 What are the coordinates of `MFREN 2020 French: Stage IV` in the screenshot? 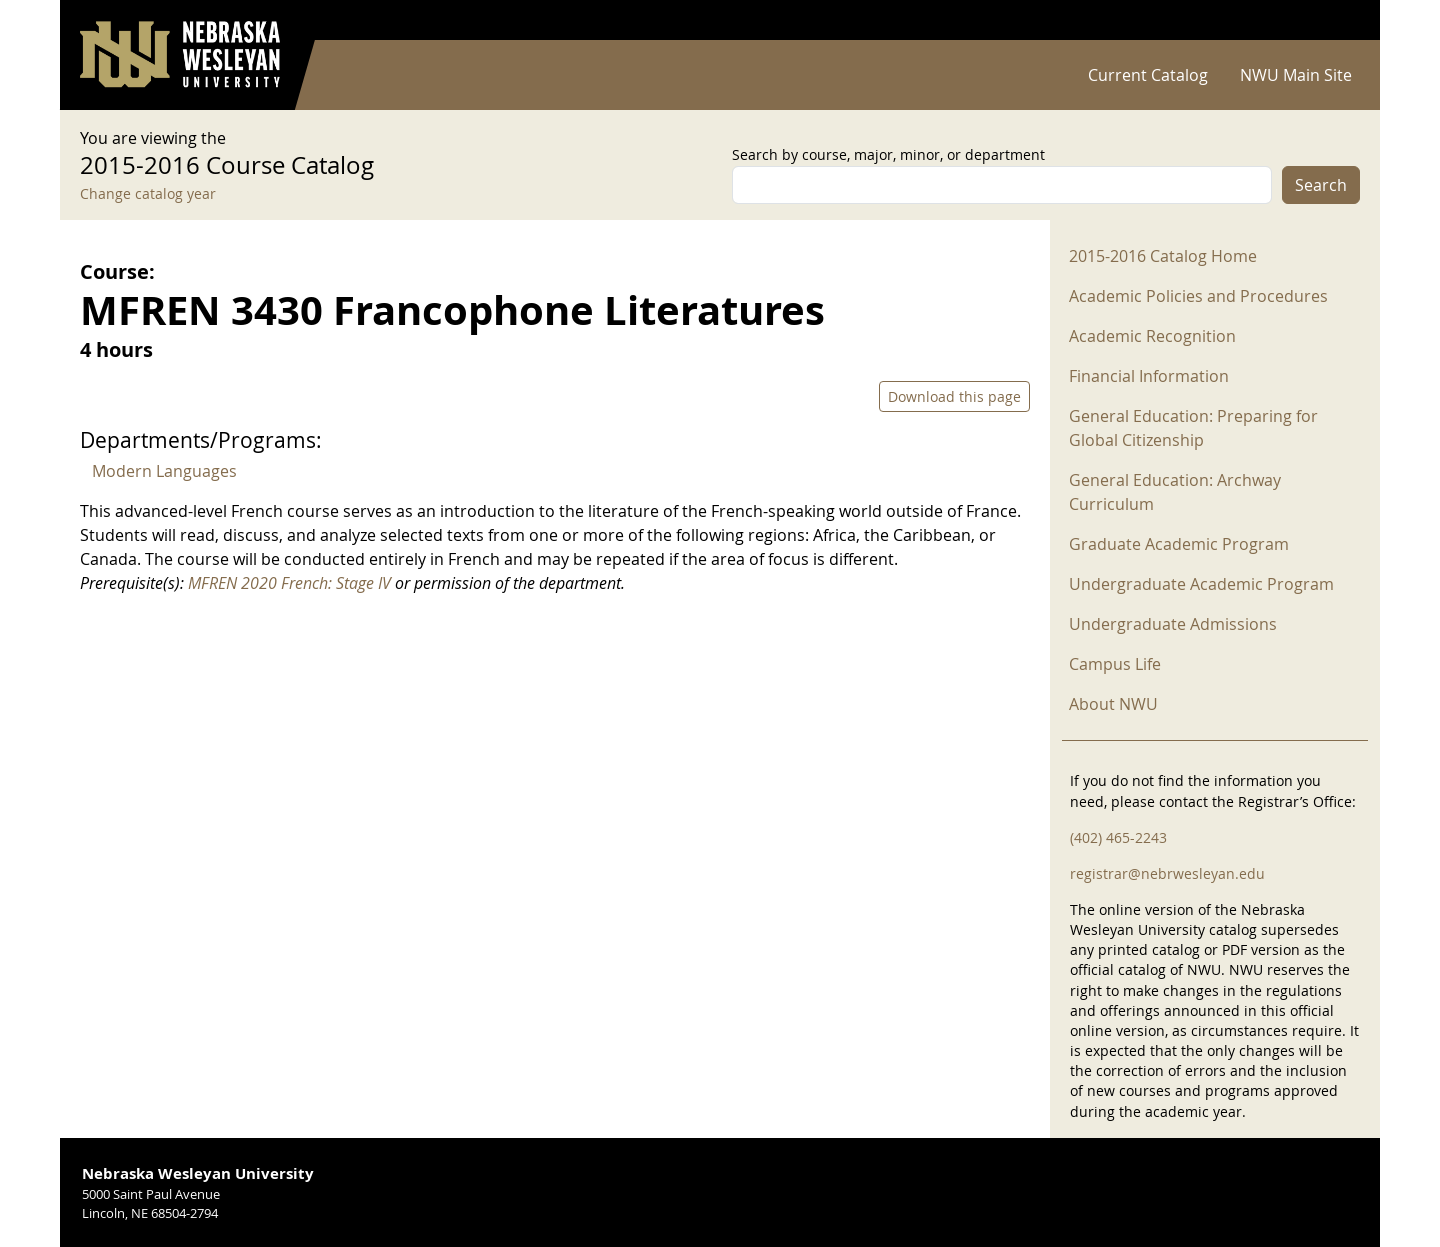 It's located at (289, 583).